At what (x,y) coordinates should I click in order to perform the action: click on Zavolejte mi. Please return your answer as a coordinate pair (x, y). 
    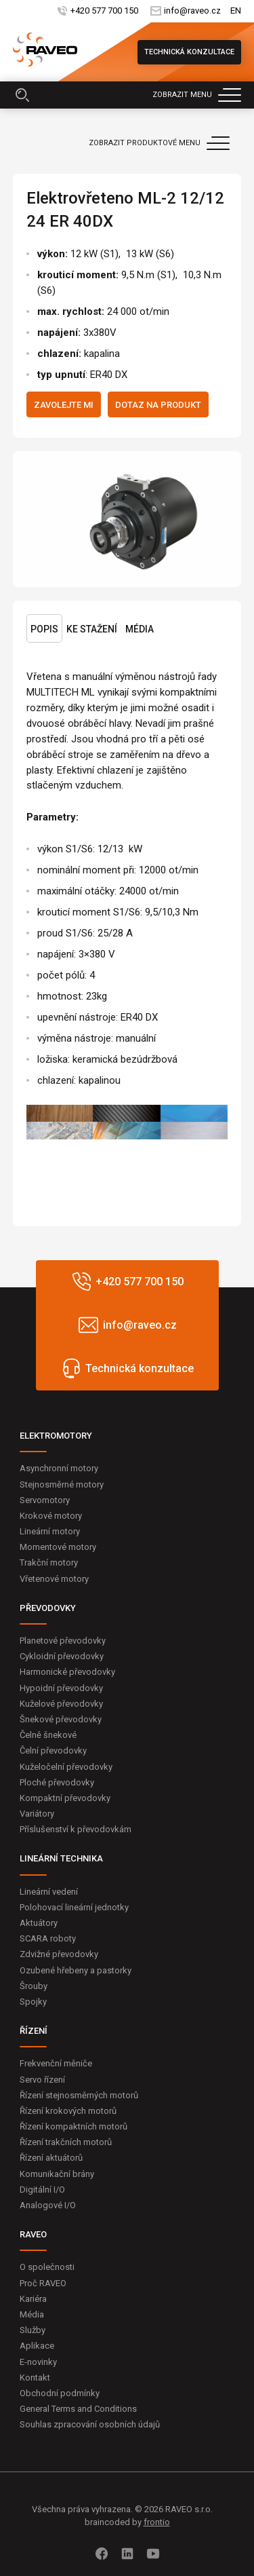
    Looking at the image, I should click on (63, 405).